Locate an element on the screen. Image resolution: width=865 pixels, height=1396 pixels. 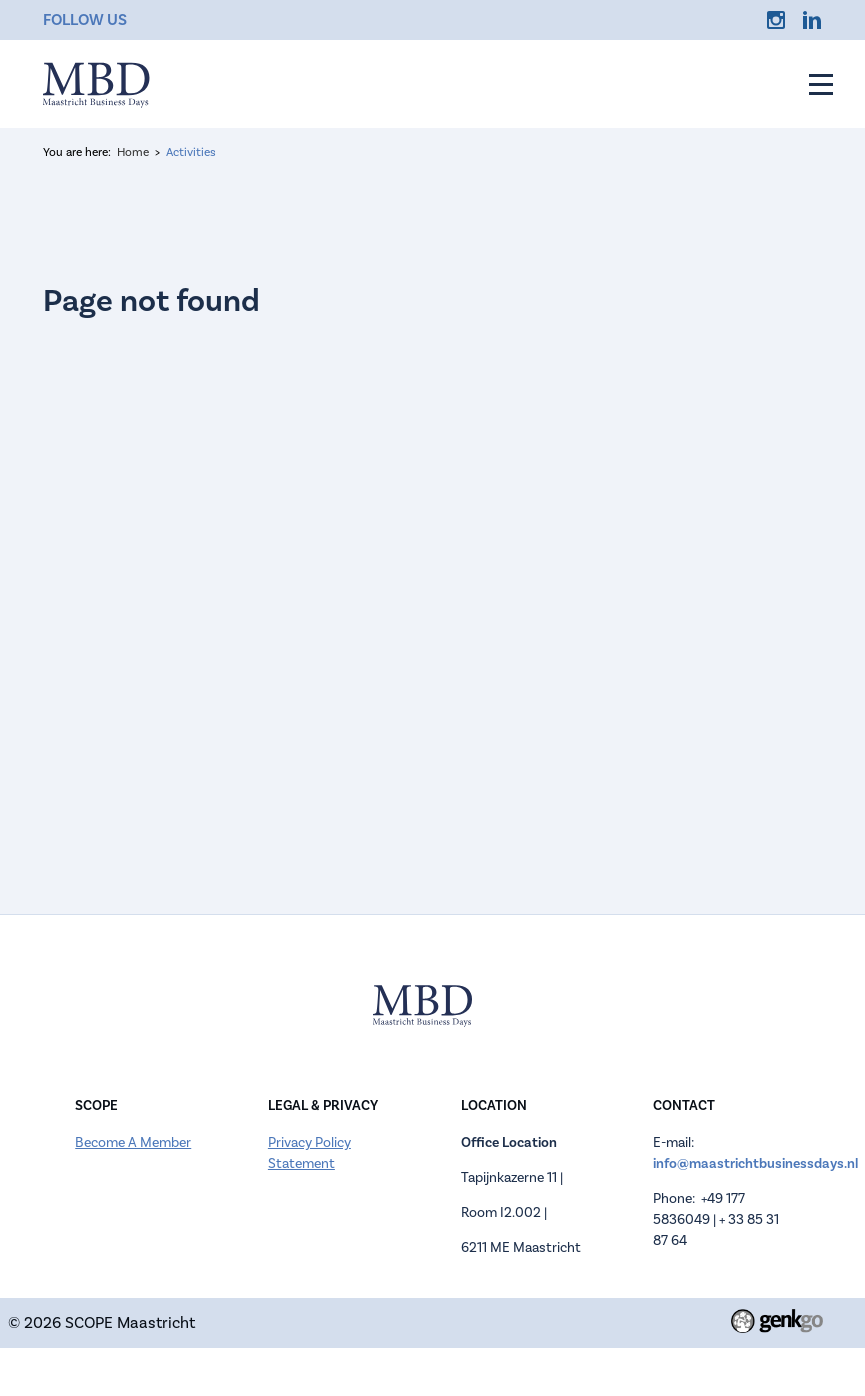
Follow us is located at coordinates (85, 20).